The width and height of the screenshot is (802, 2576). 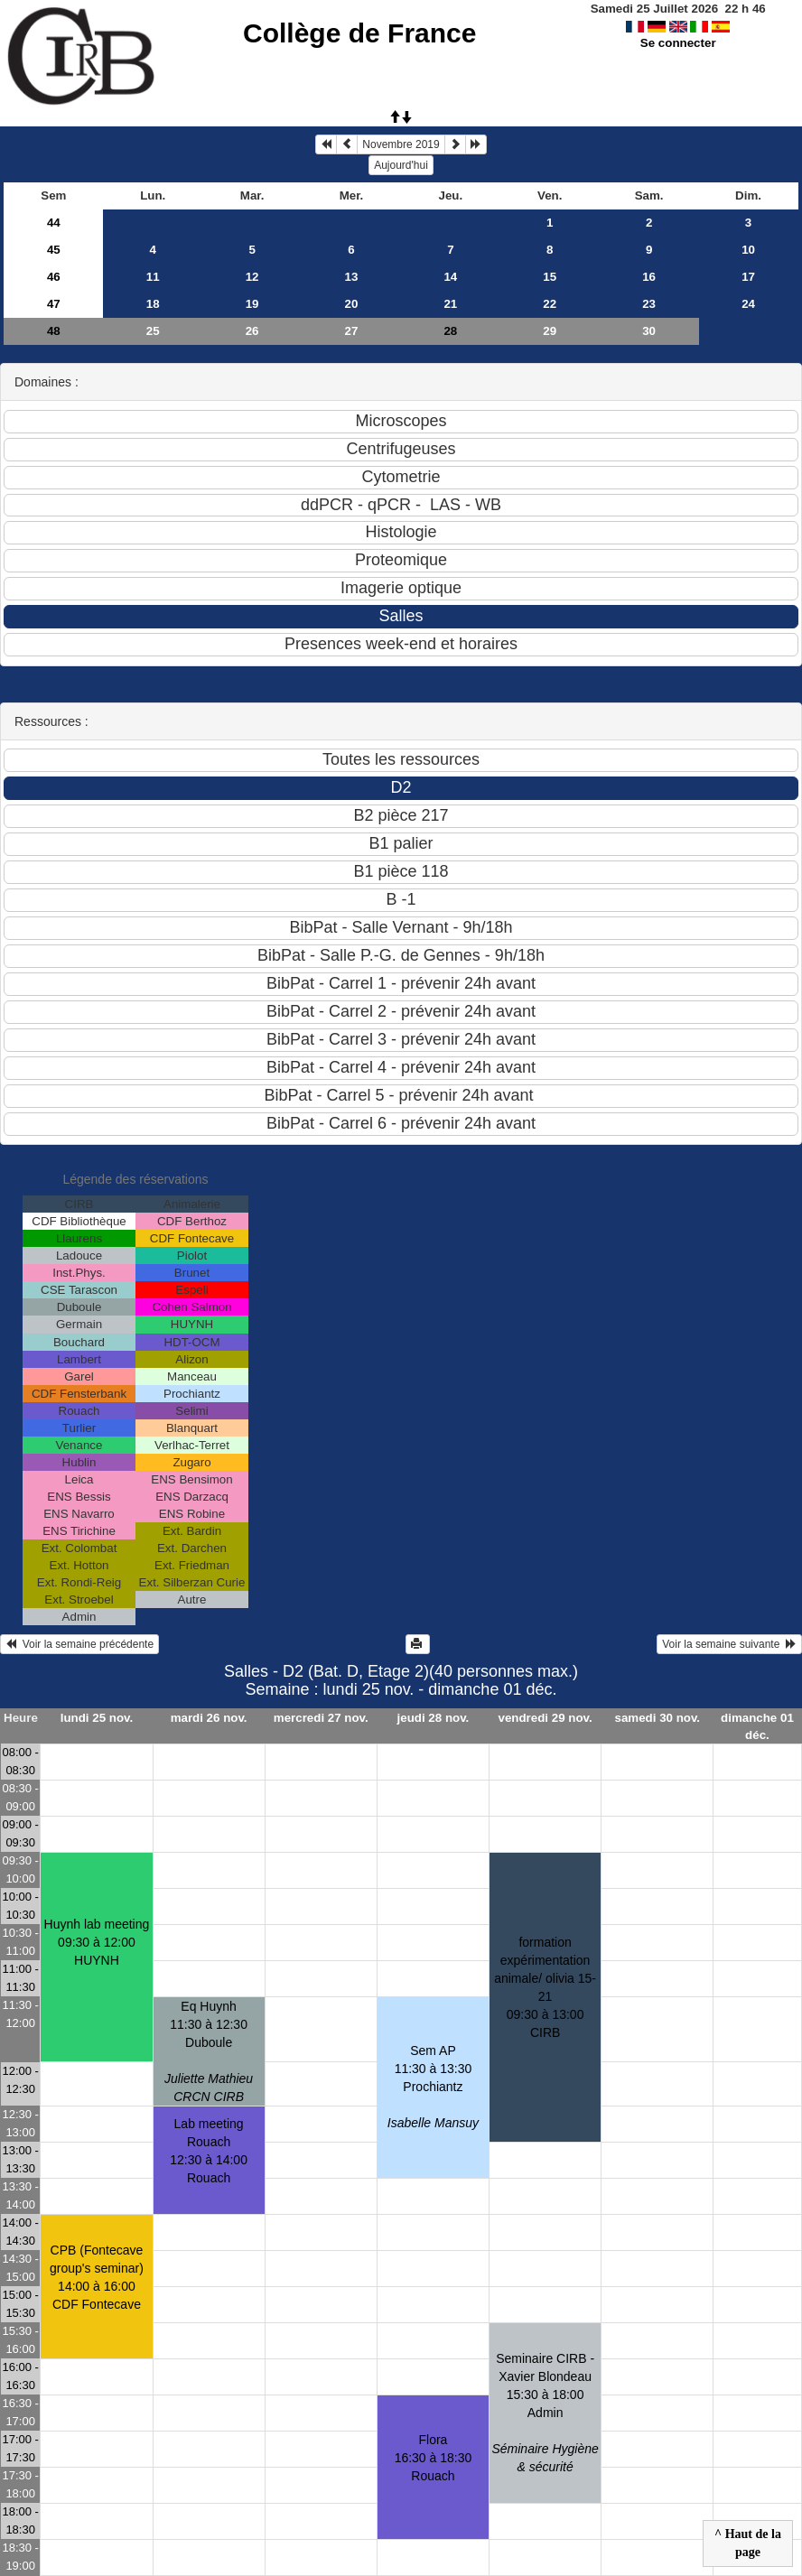 I want to click on 12, so click(x=252, y=277).